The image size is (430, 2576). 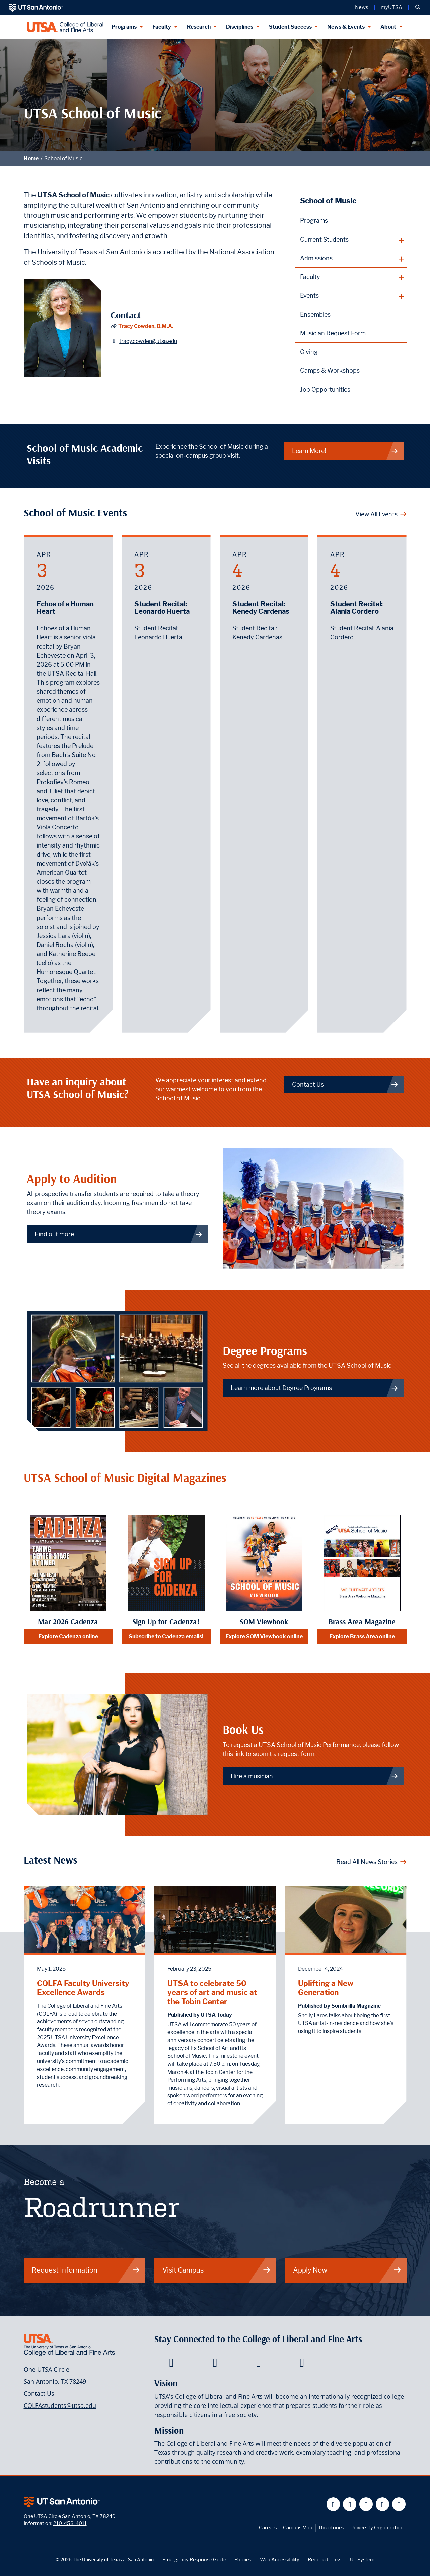 I want to click on Explore SOM Viewbook online, so click(x=264, y=1636).